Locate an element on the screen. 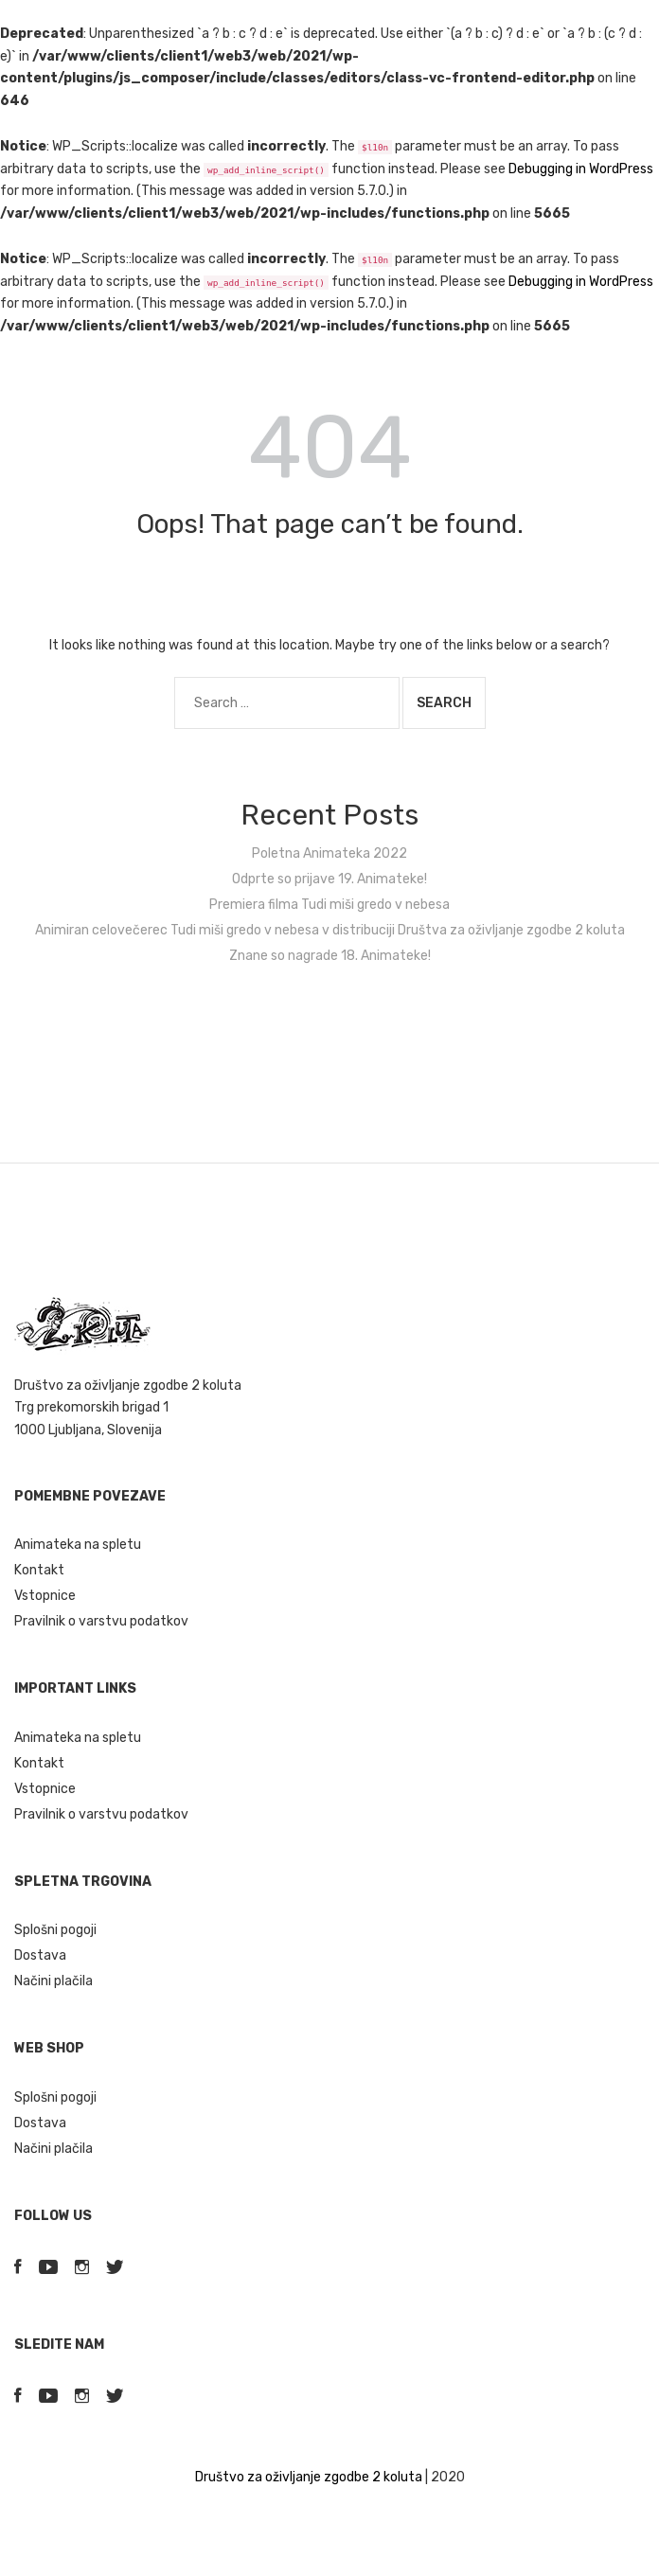 Image resolution: width=659 pixels, height=2576 pixels. Odprte so prijave 19. Animateke! is located at coordinates (329, 879).